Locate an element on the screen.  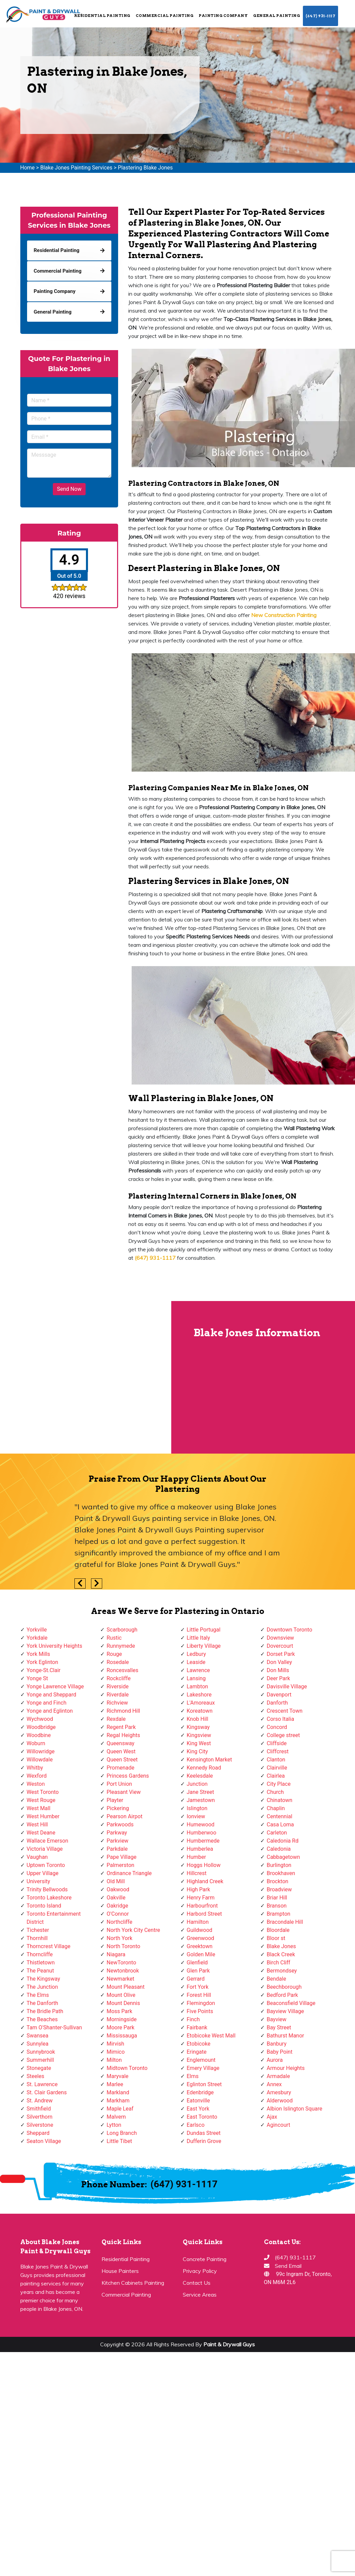
Jane Street is located at coordinates (200, 1792).